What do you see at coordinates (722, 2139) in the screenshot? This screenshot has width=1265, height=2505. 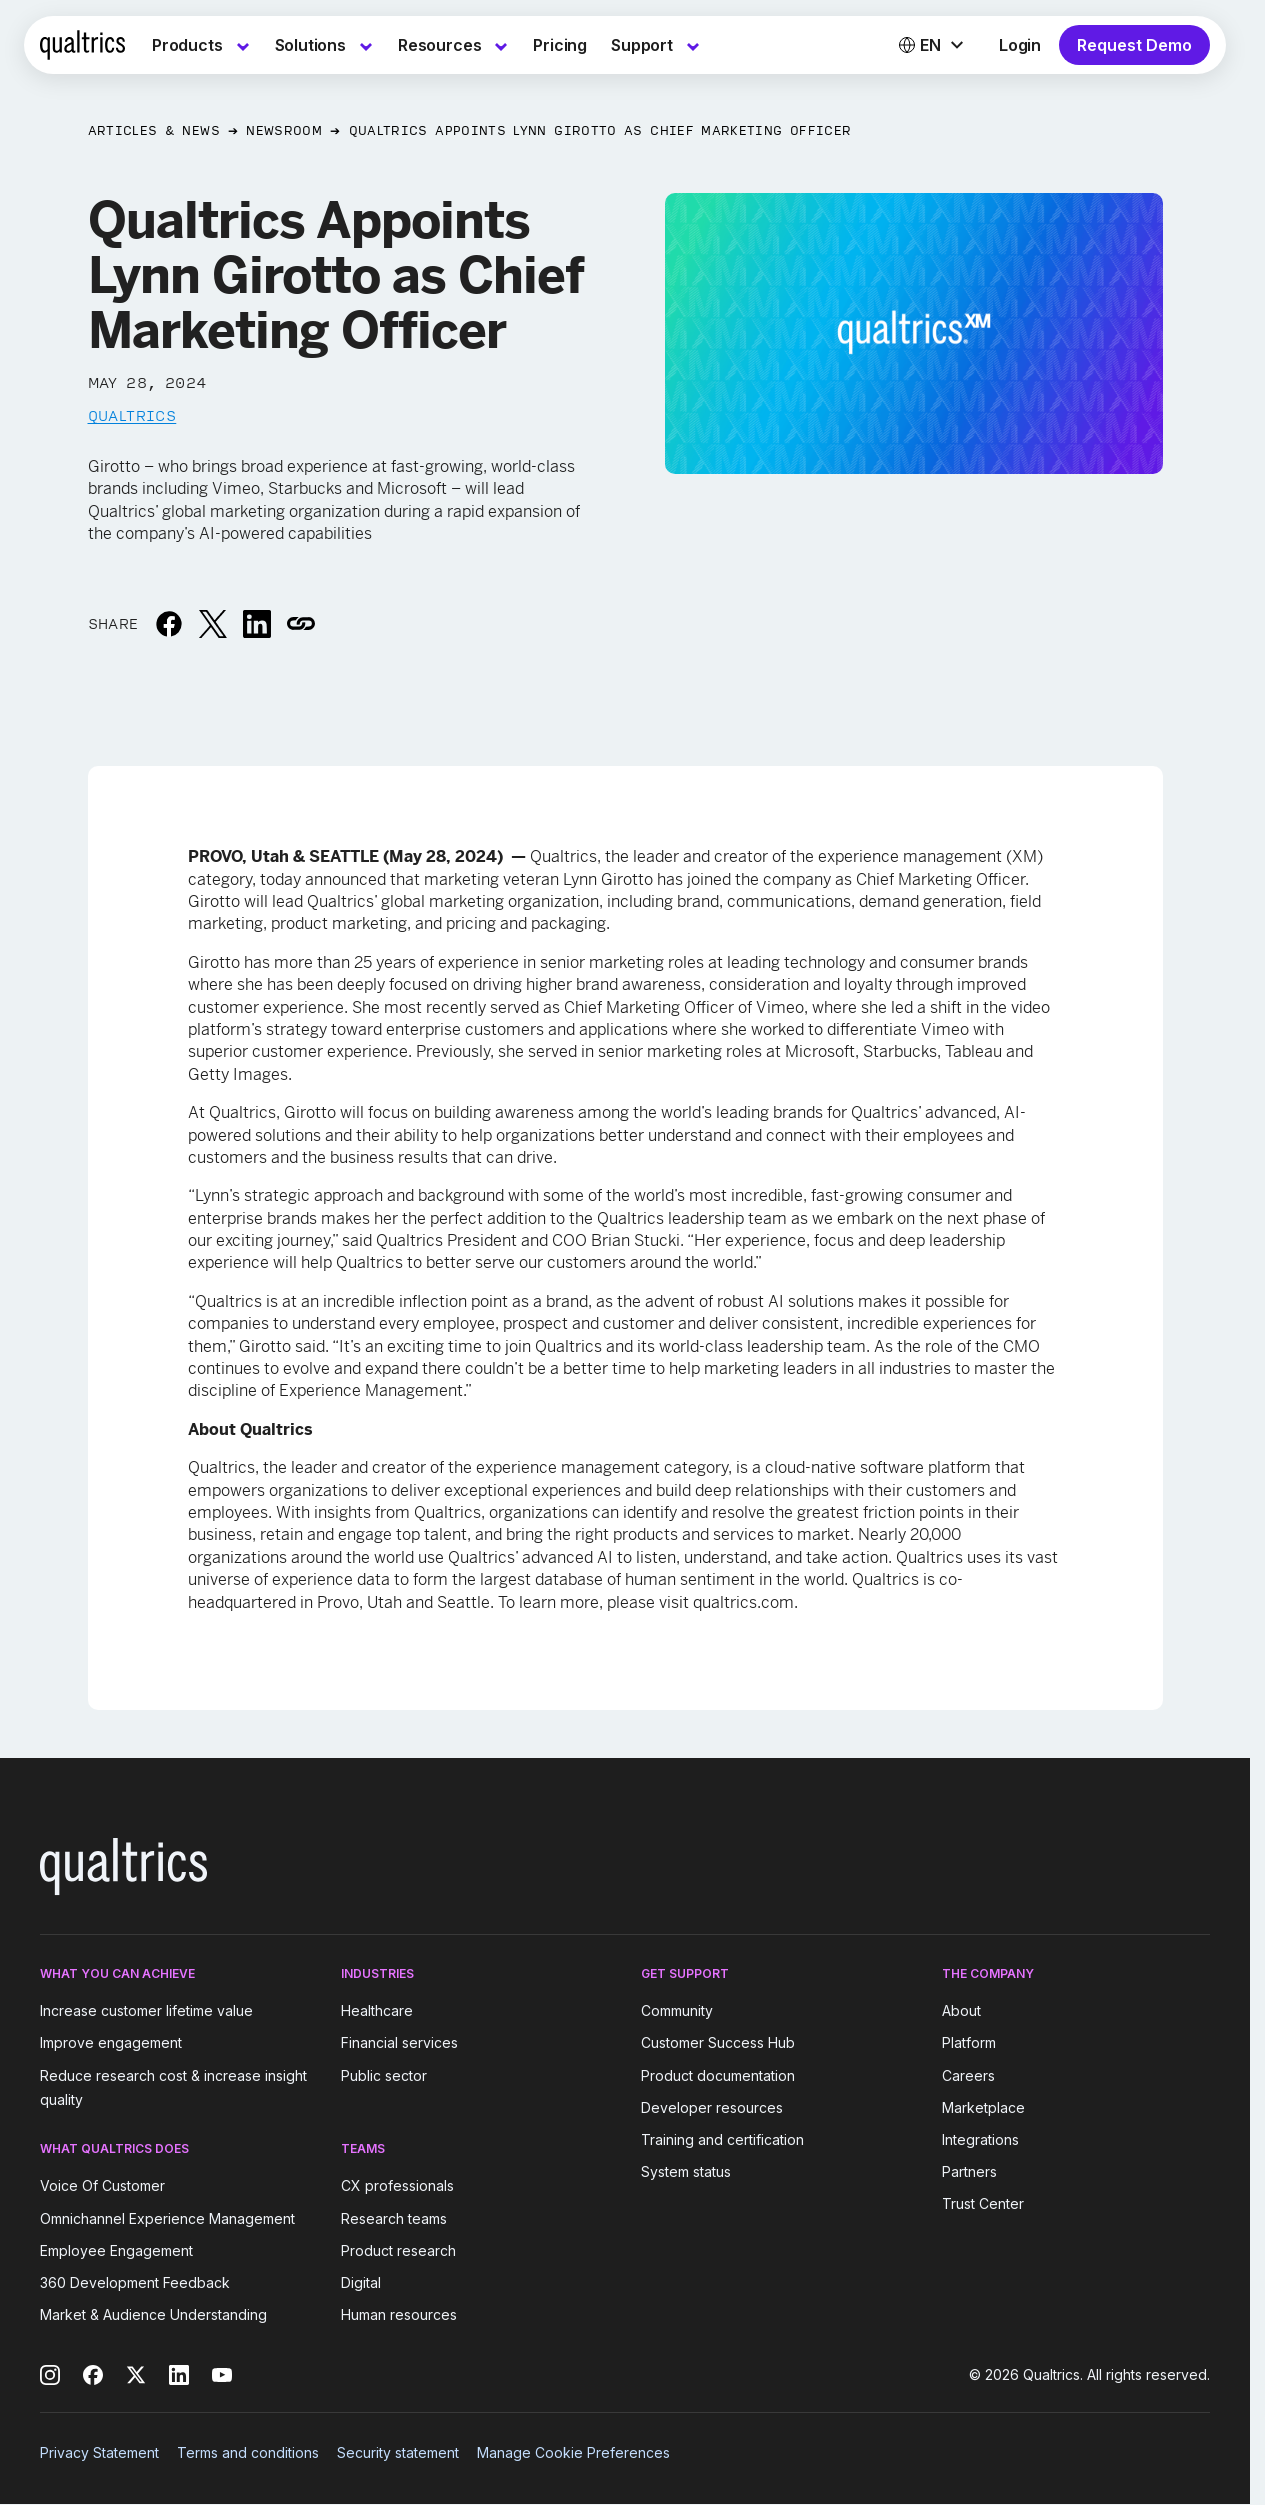 I see `Training and certification` at bounding box center [722, 2139].